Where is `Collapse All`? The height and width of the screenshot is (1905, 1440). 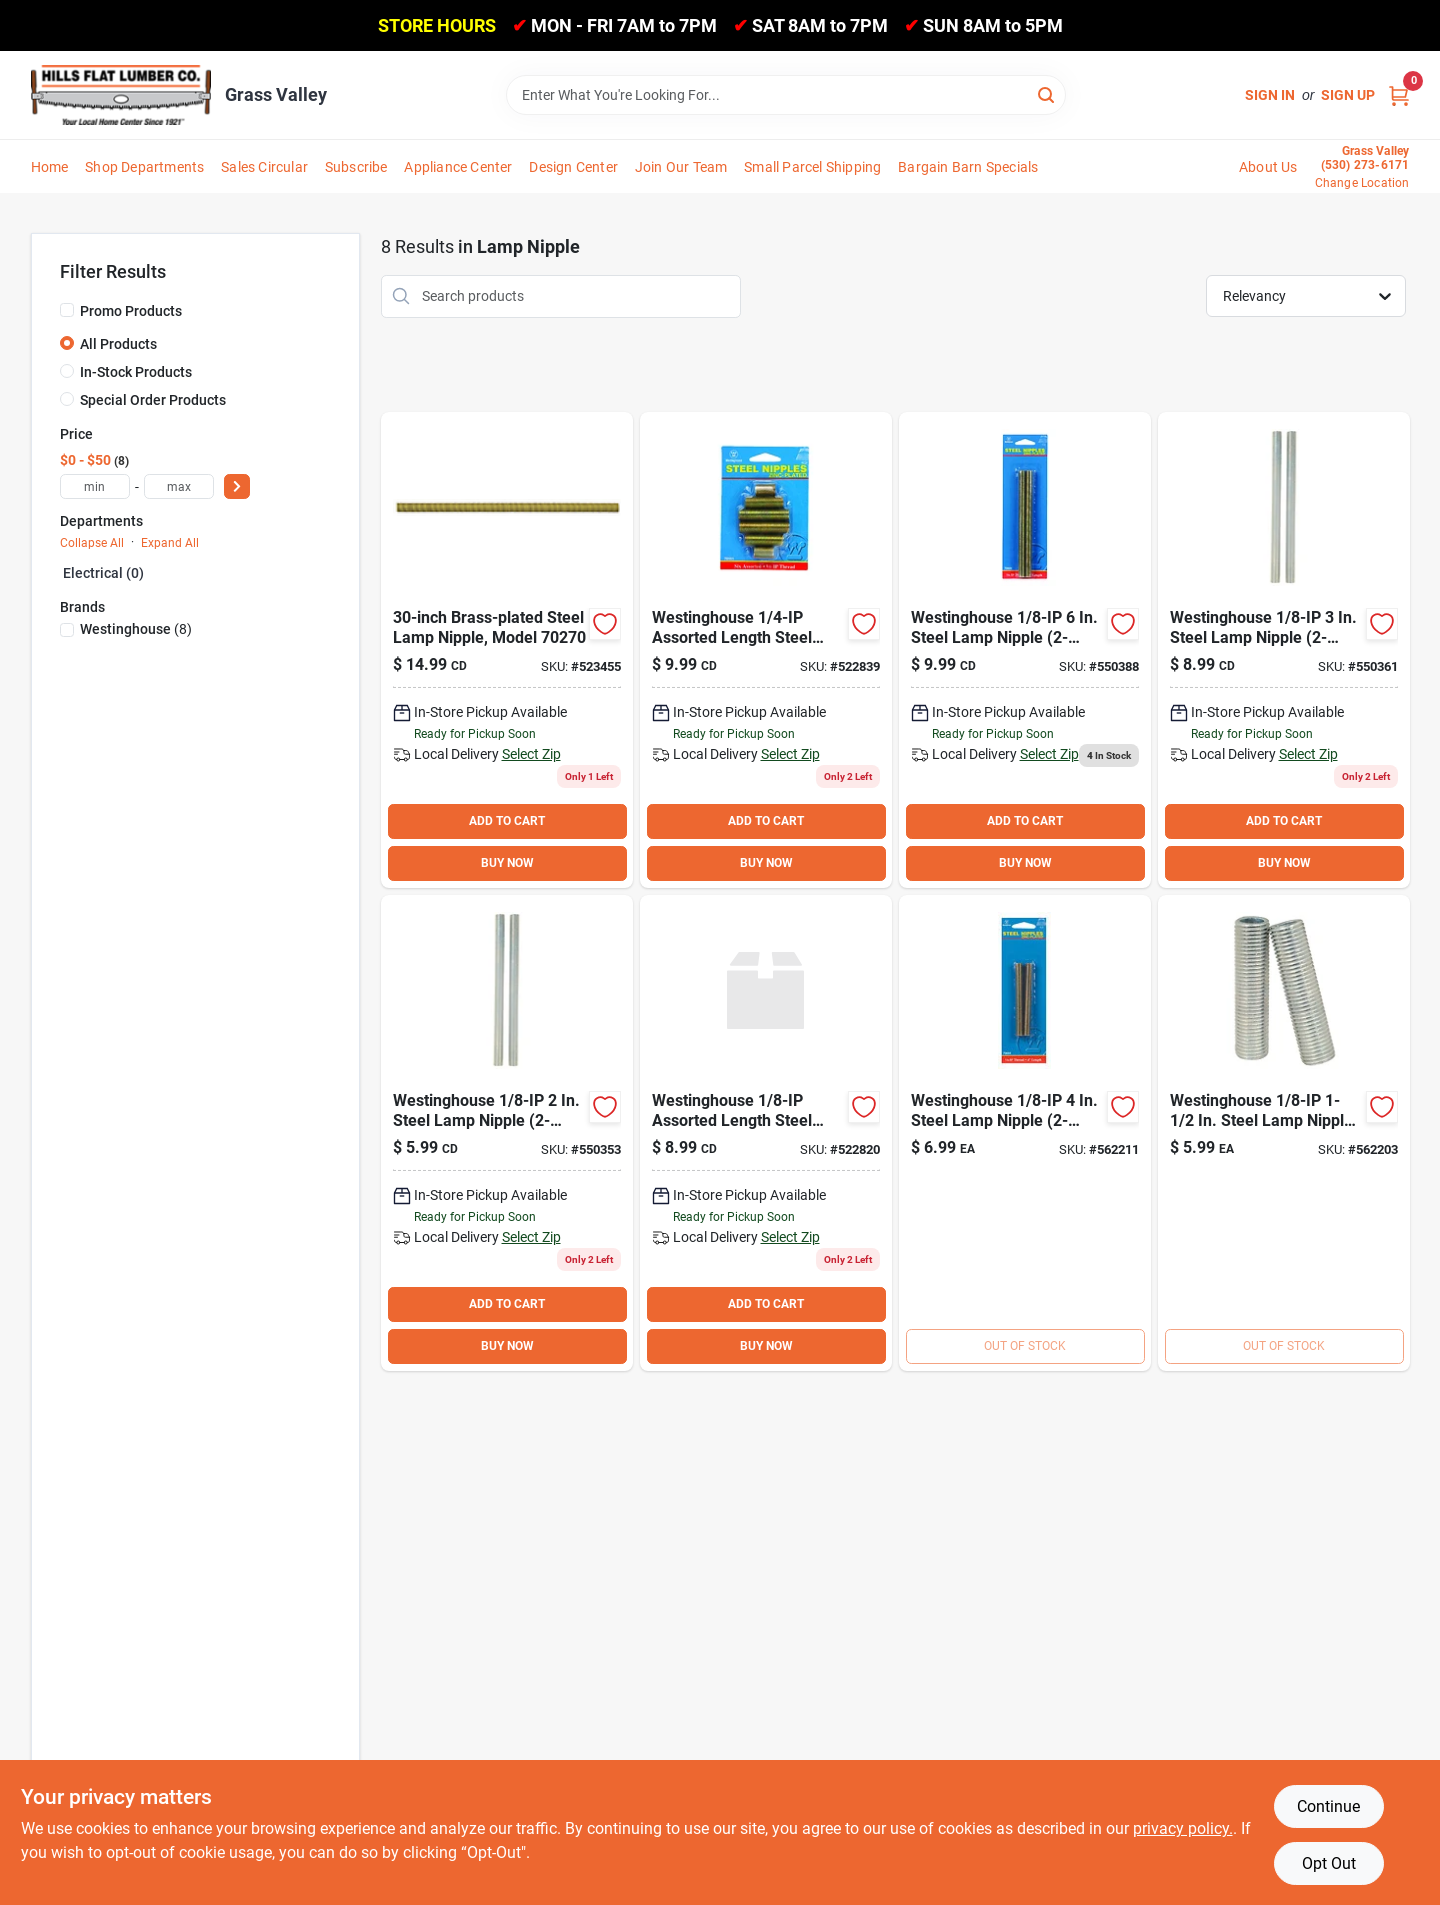
Collapse All is located at coordinates (92, 543).